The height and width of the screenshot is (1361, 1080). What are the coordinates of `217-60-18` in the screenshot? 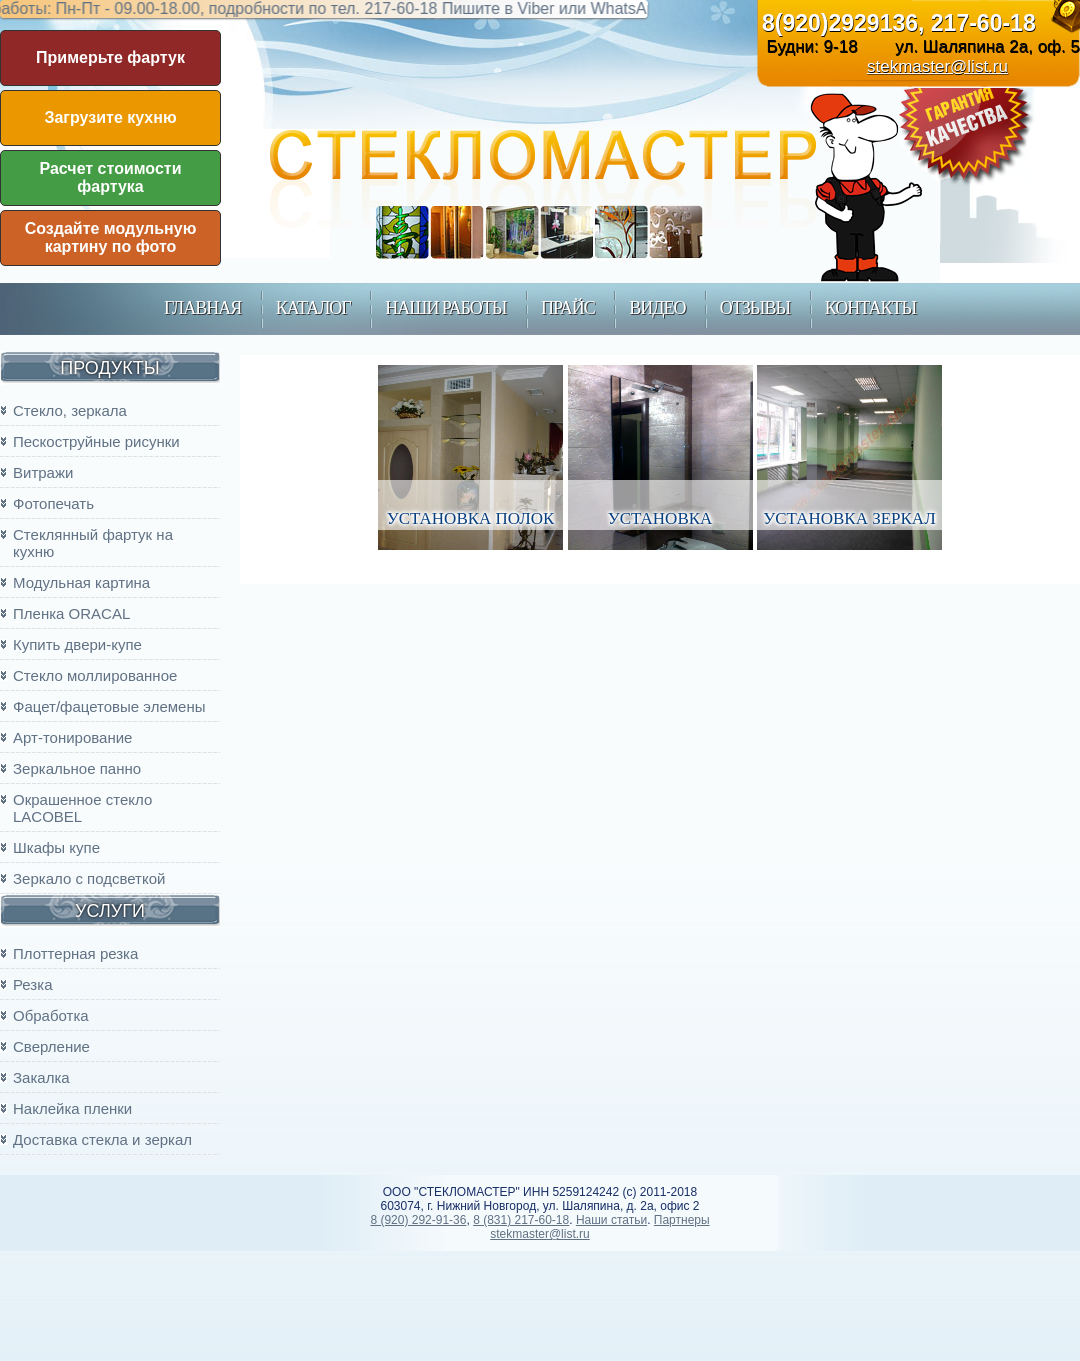 It's located at (983, 23).